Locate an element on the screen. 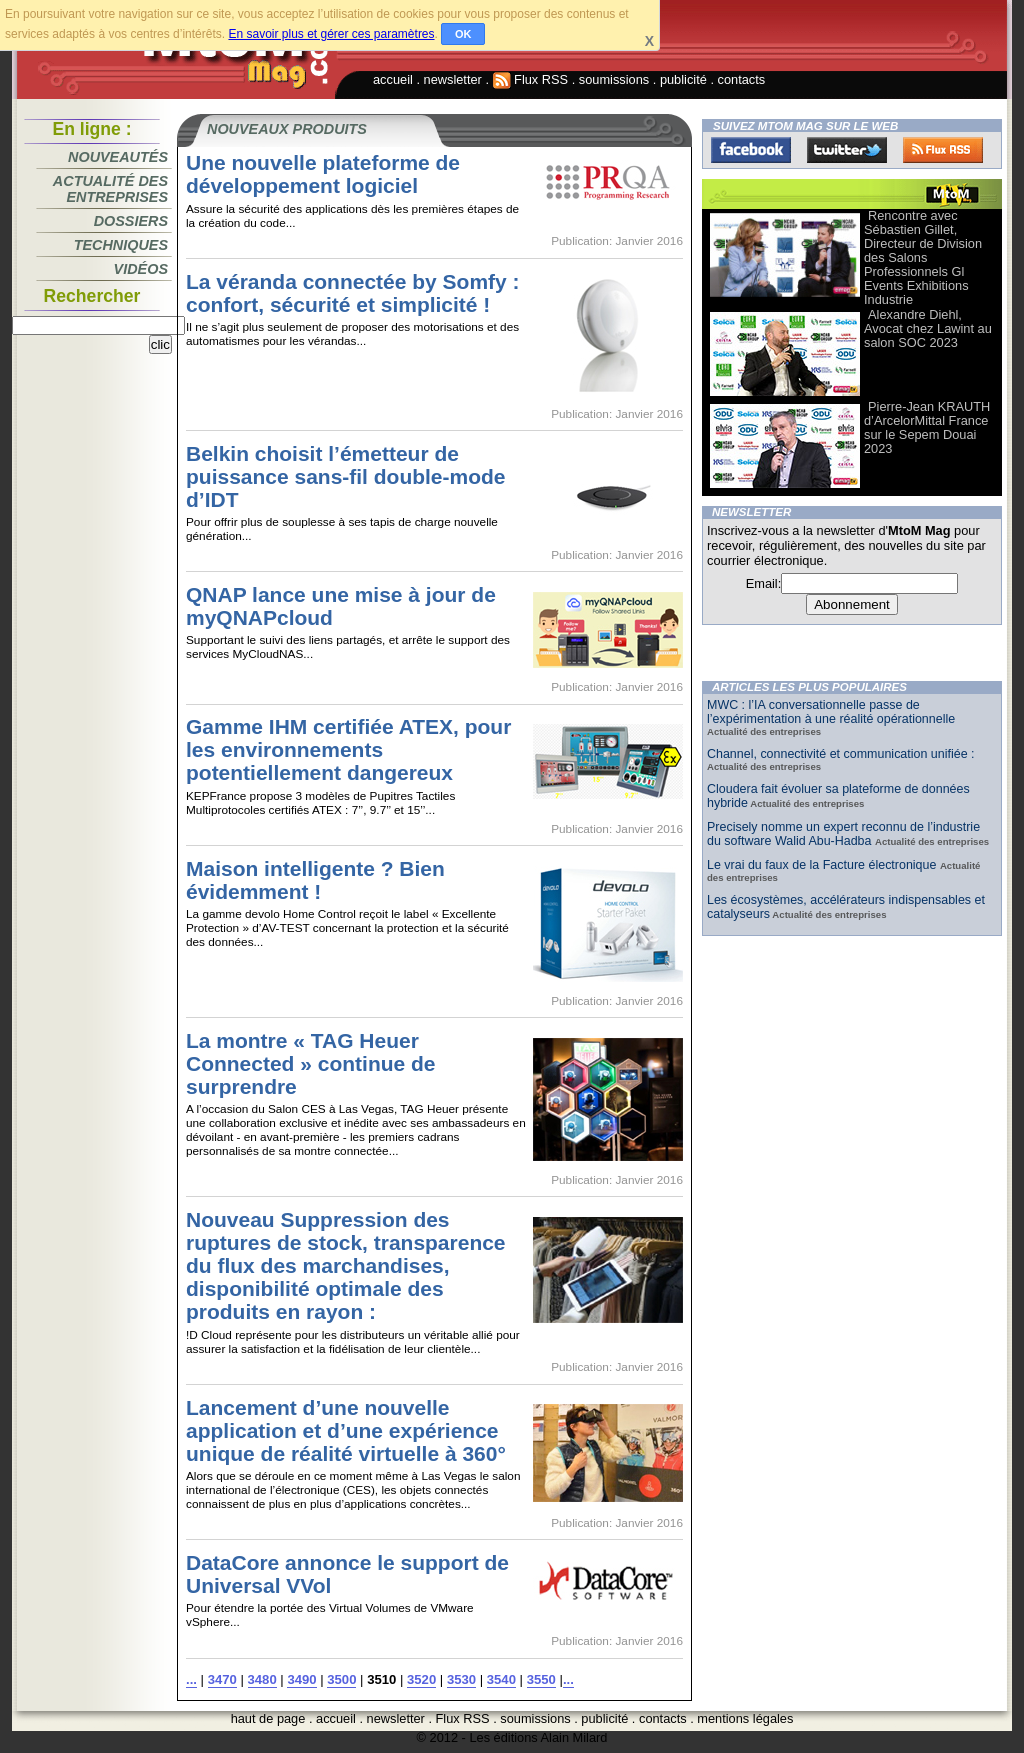 The image size is (1024, 1753). MWC : l’IA conversationnelle passe de l’expérimentation à une réalité opérationnelle is located at coordinates (831, 712).